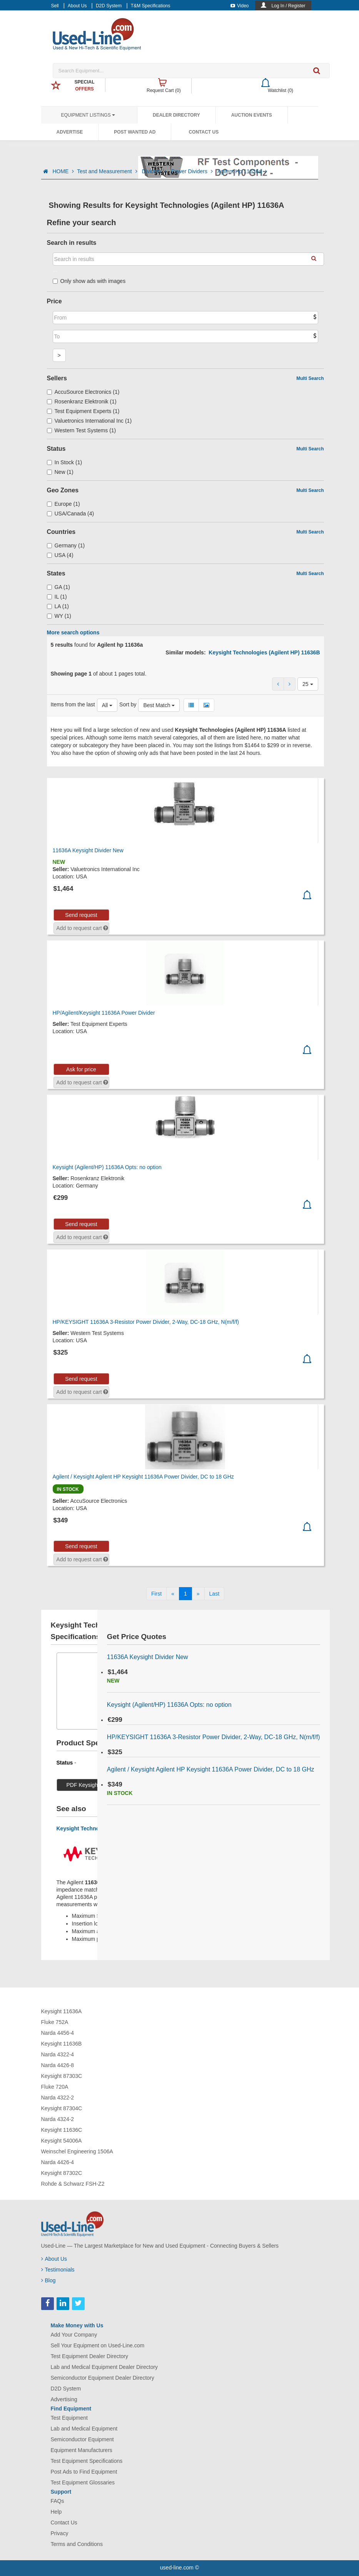 Image resolution: width=359 pixels, height=2576 pixels. I want to click on IL (1), so click(57, 597).